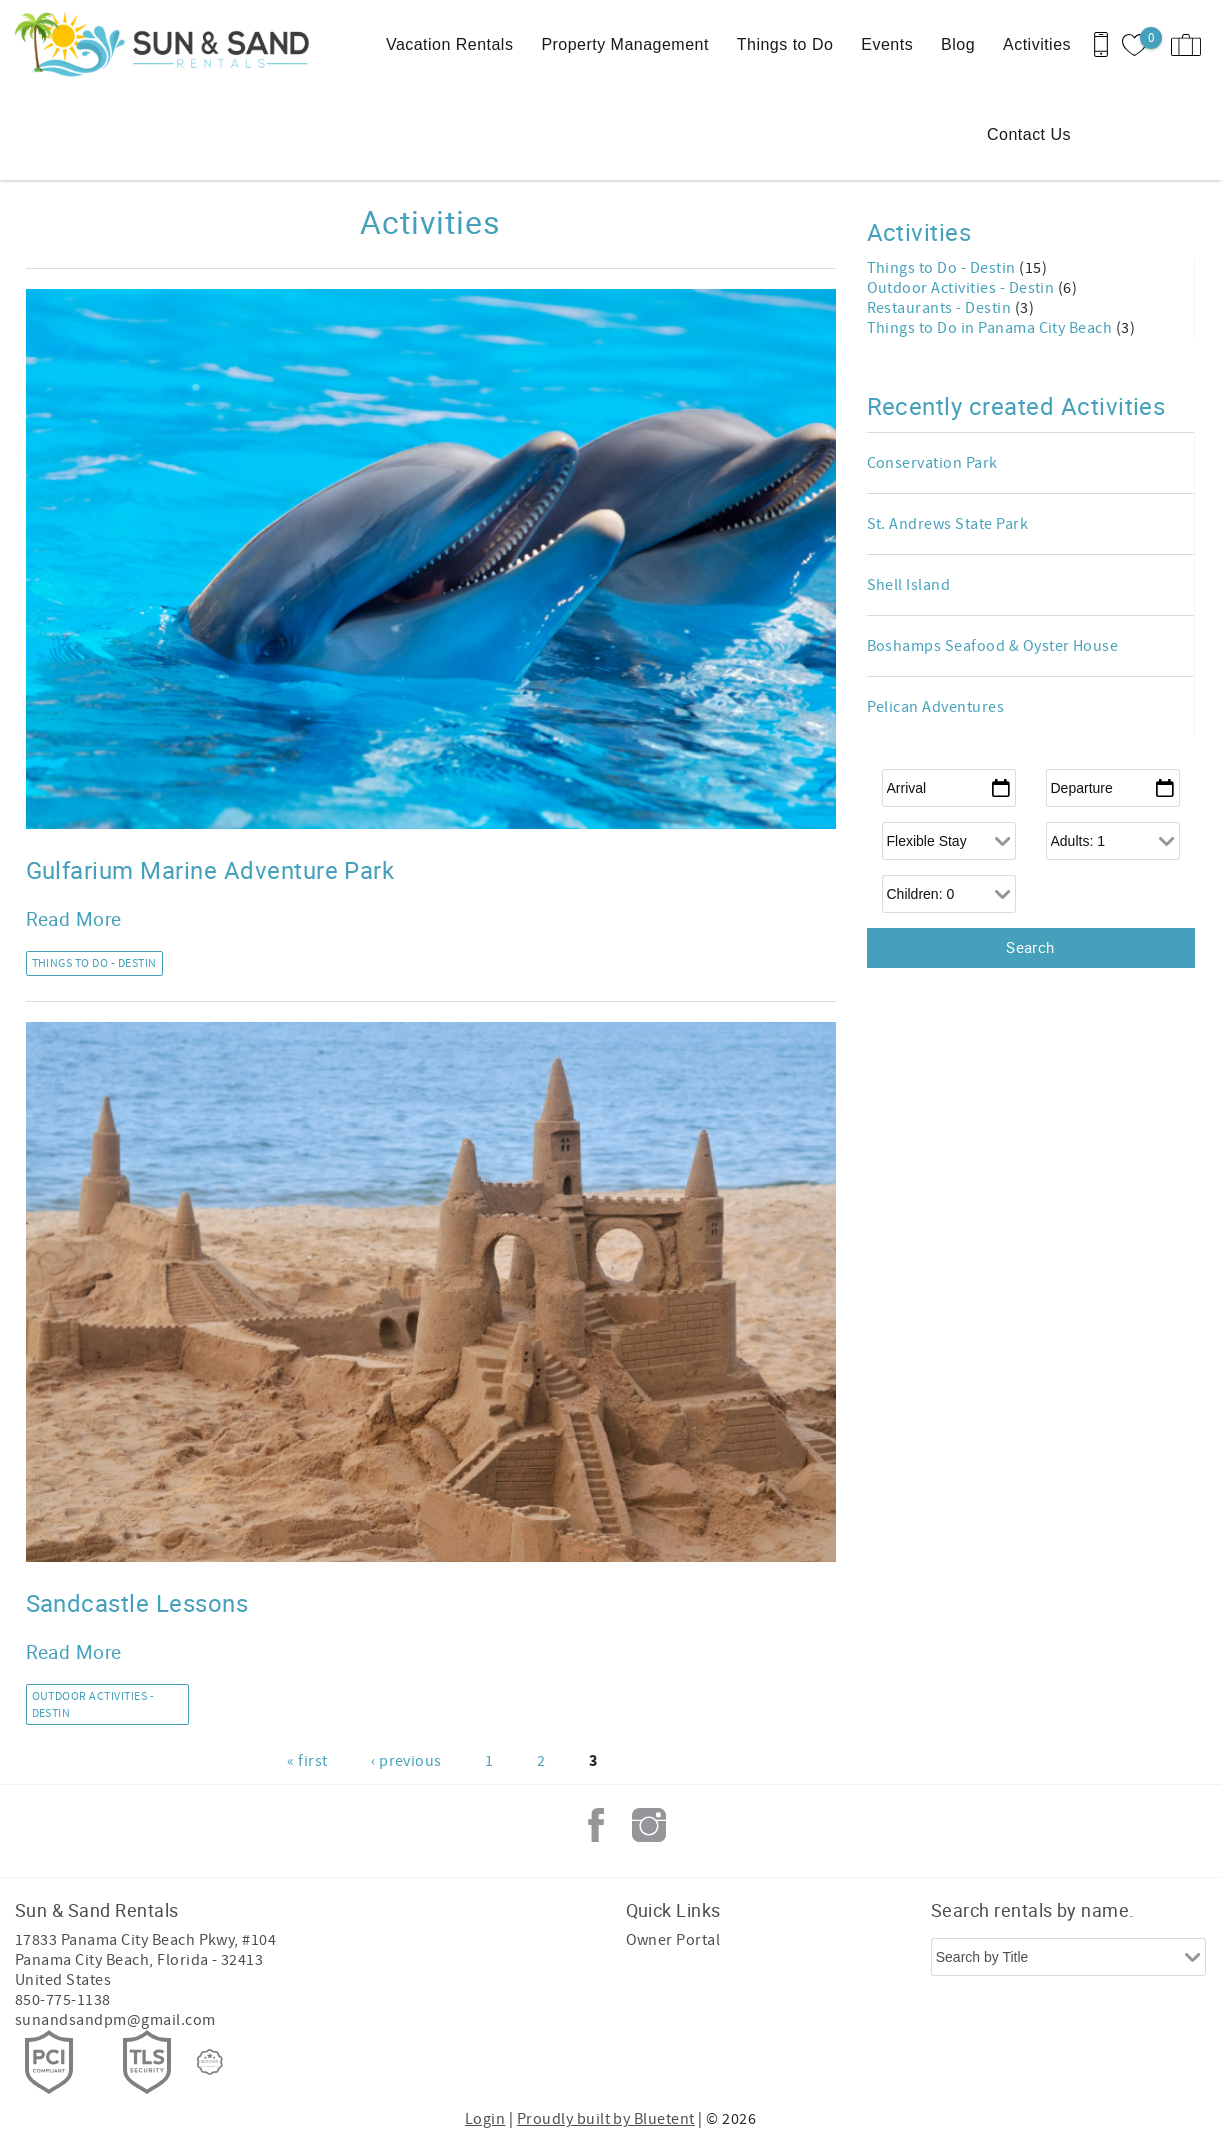 This screenshot has width=1221, height=2144. What do you see at coordinates (1037, 44) in the screenshot?
I see `Activities` at bounding box center [1037, 44].